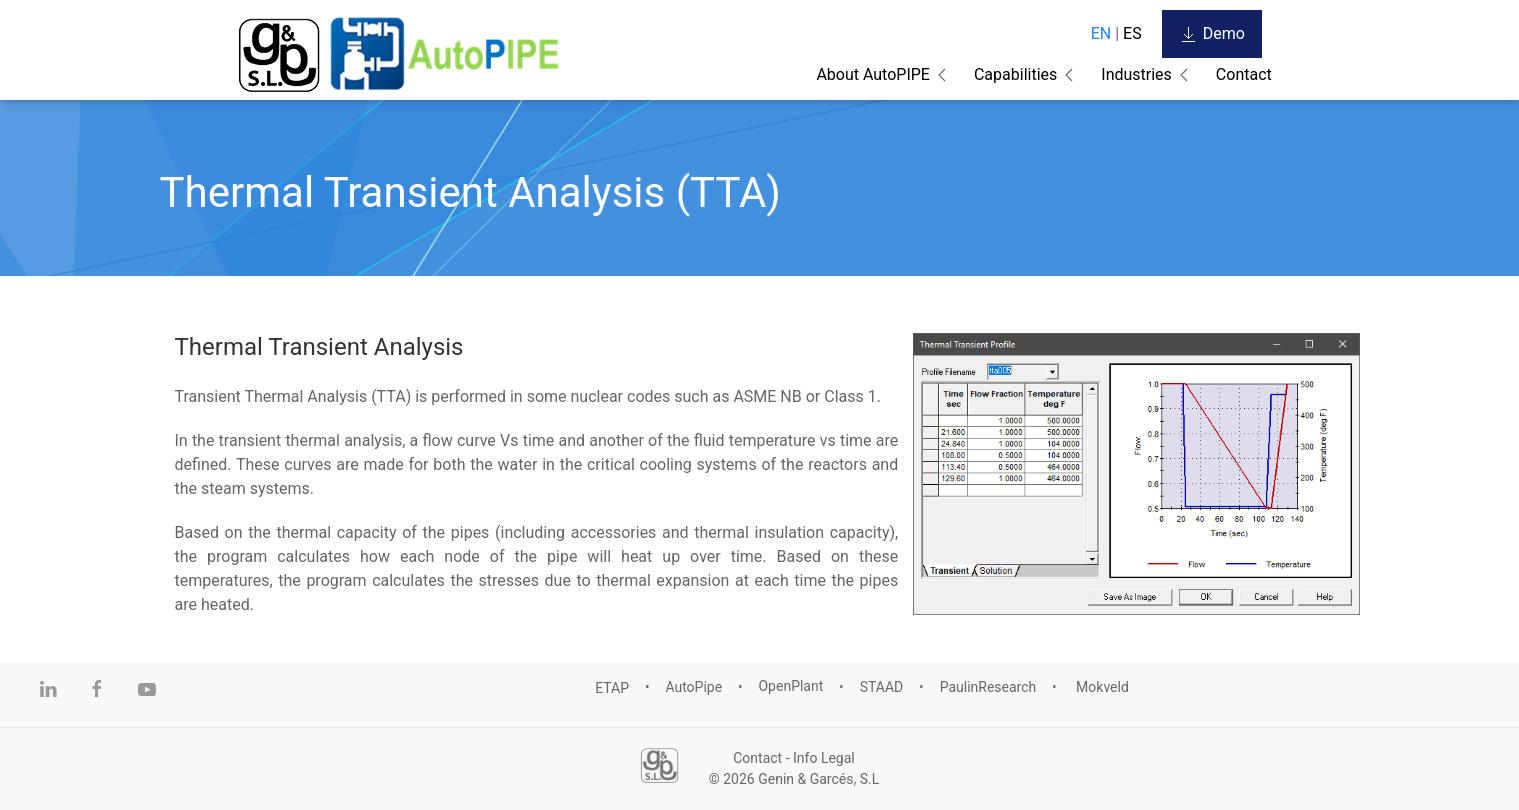  What do you see at coordinates (873, 74) in the screenshot?
I see `About AutoPIPE` at bounding box center [873, 74].